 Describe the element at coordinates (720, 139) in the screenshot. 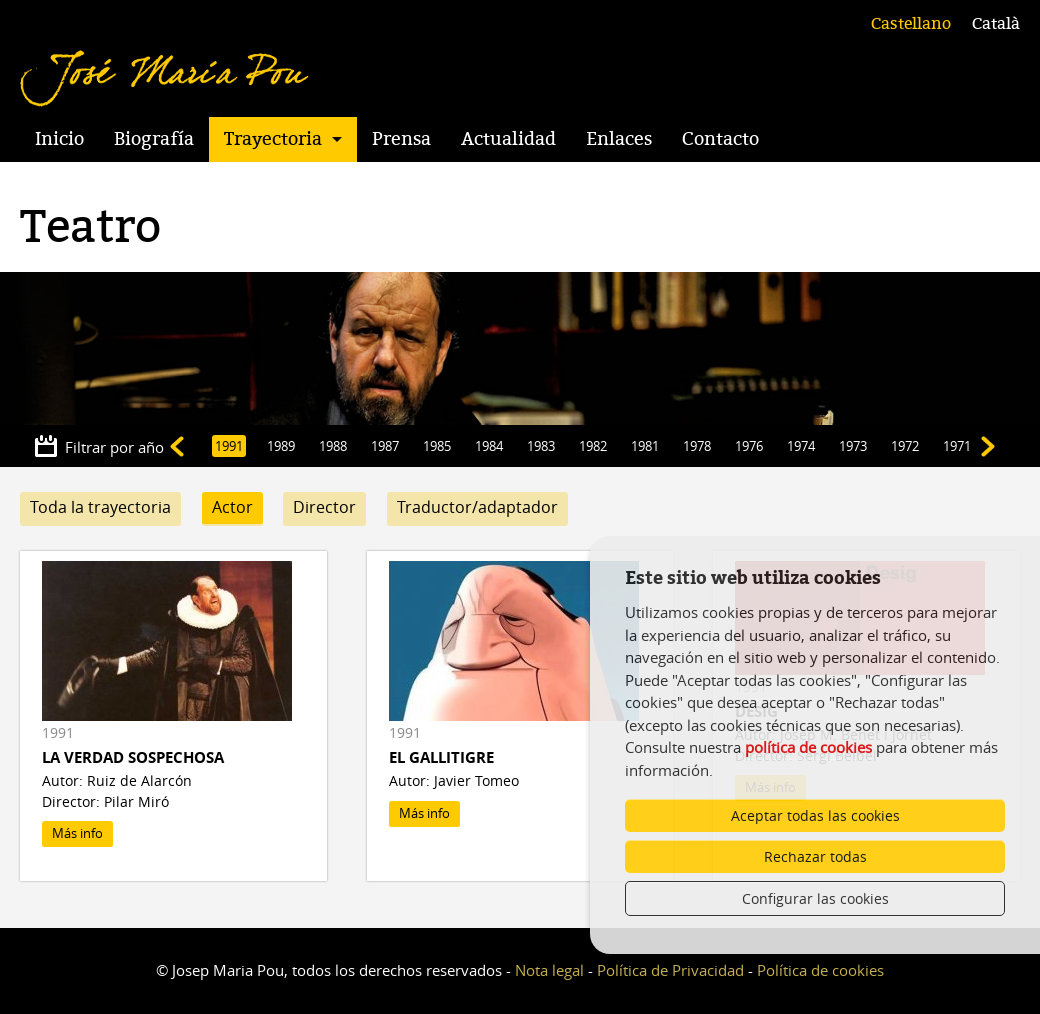

I see `Contacto` at that location.